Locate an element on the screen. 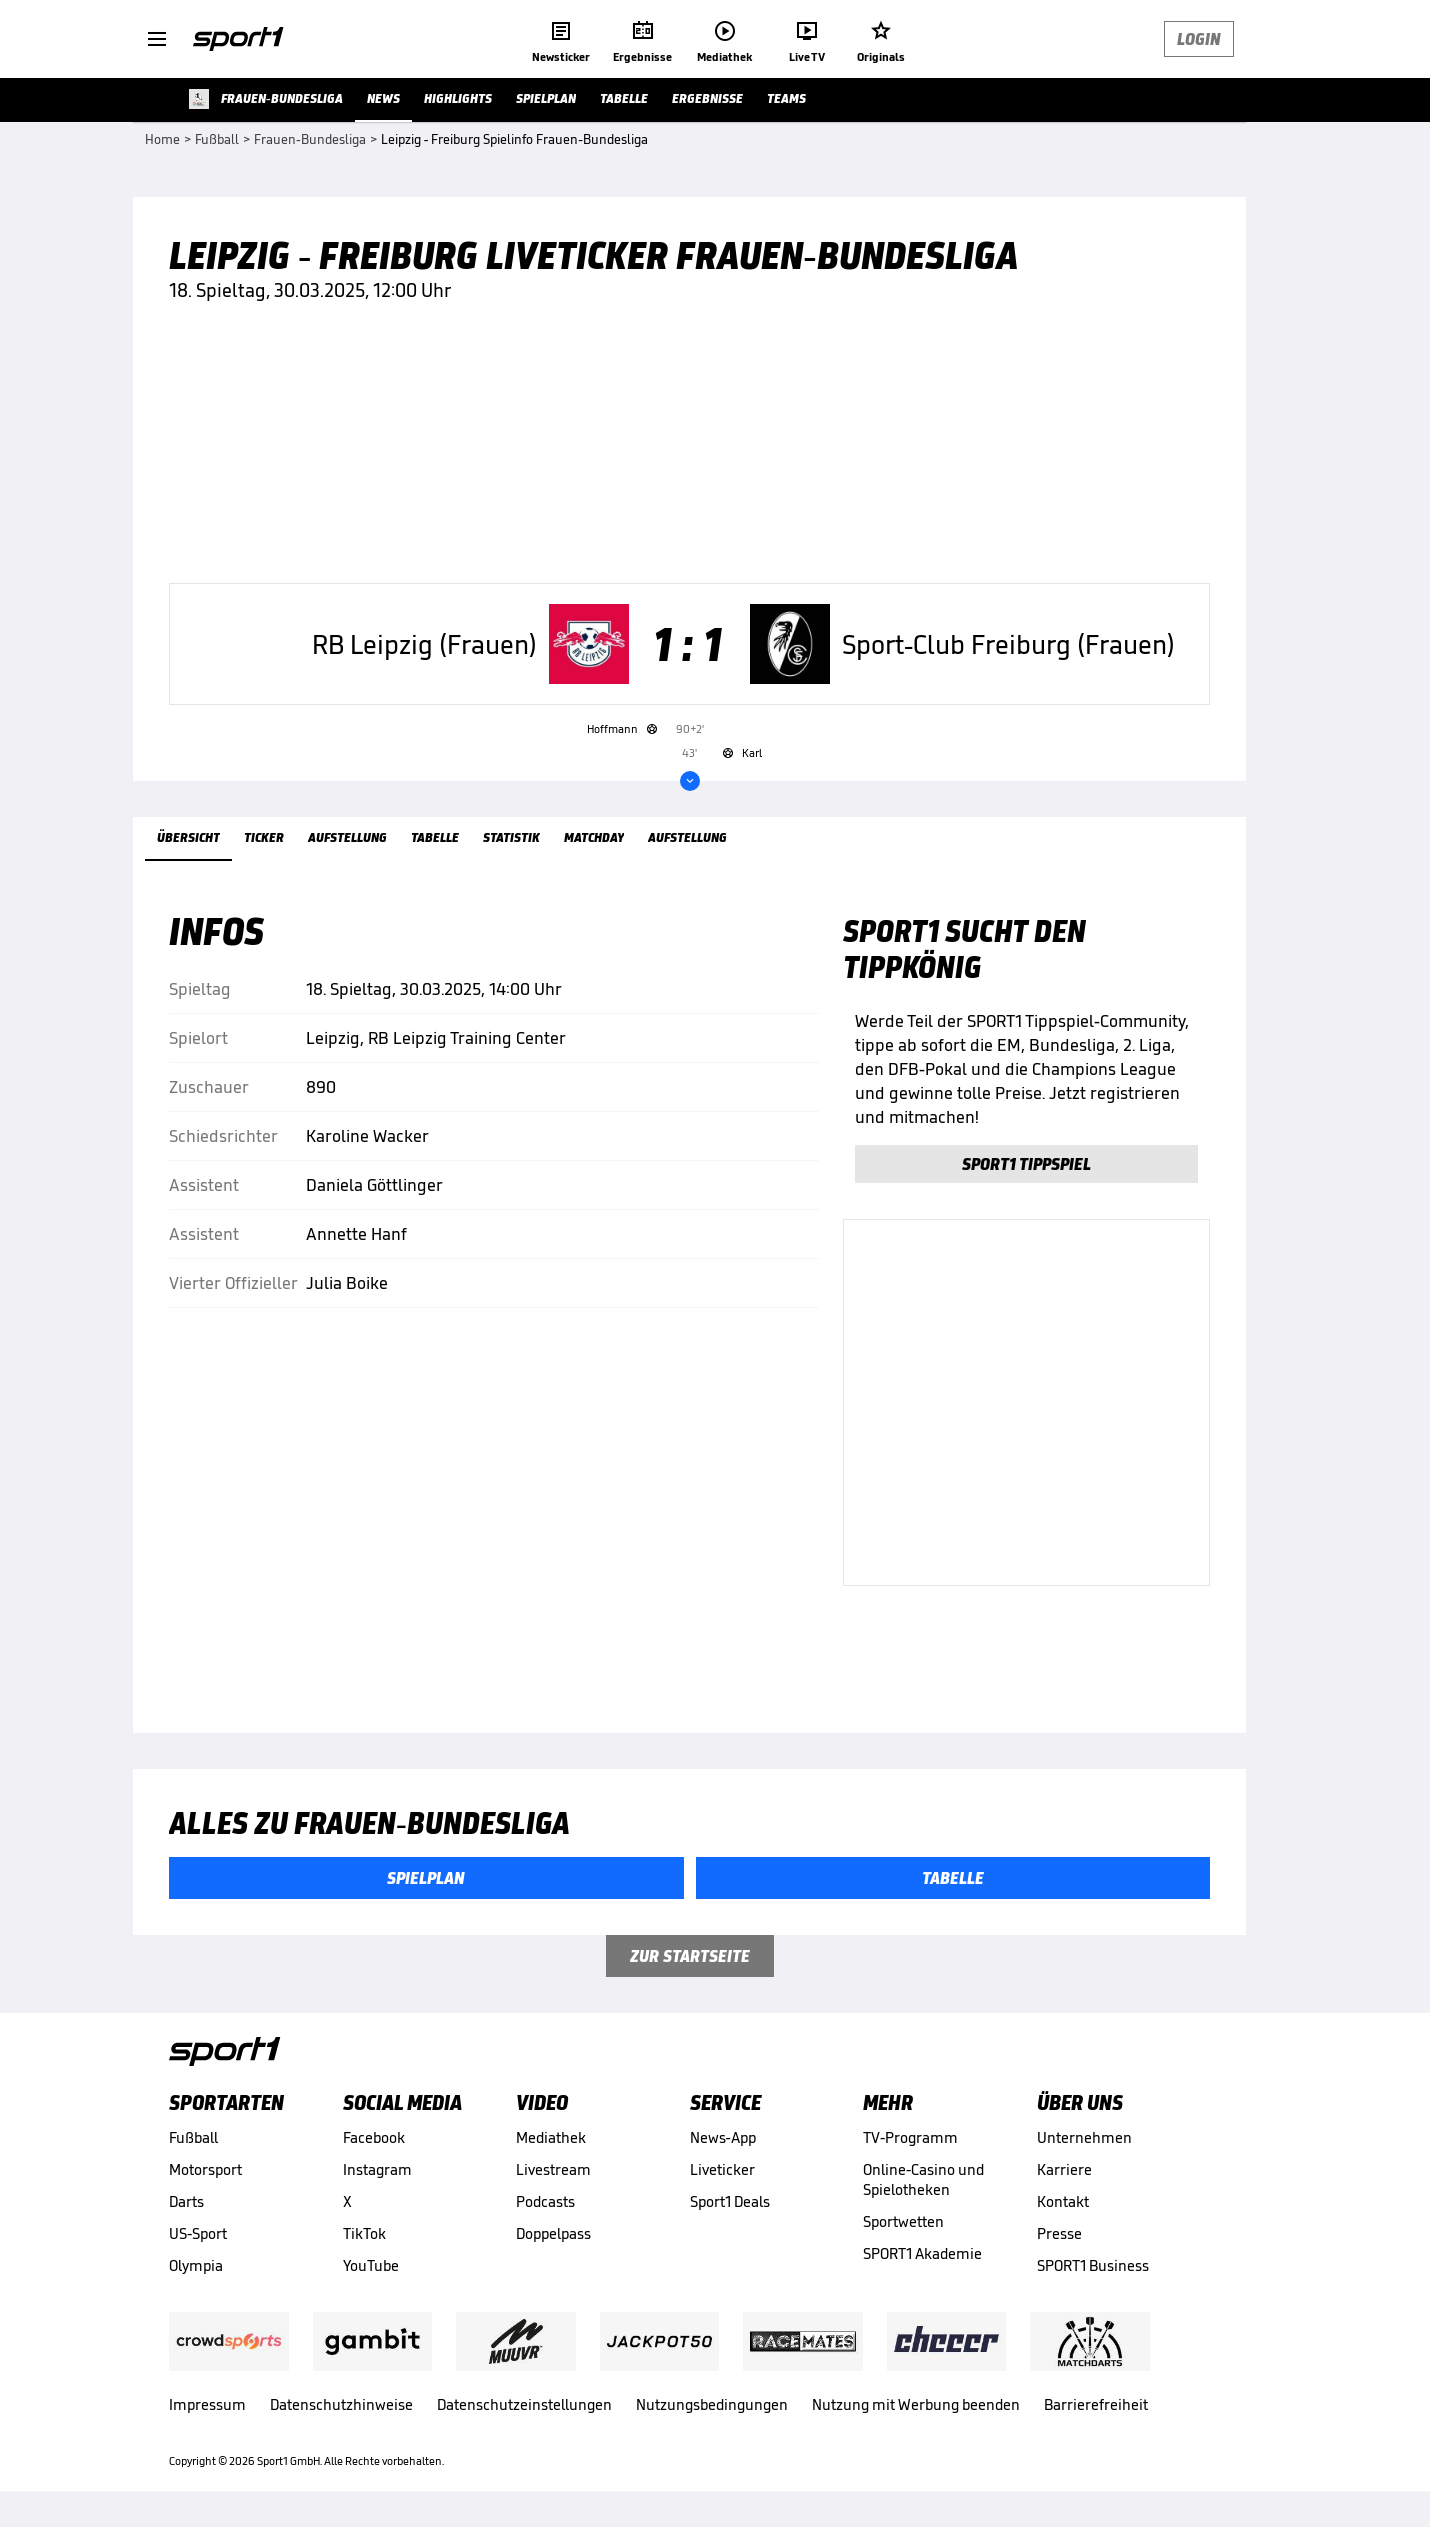  Liveticker is located at coordinates (722, 2169).